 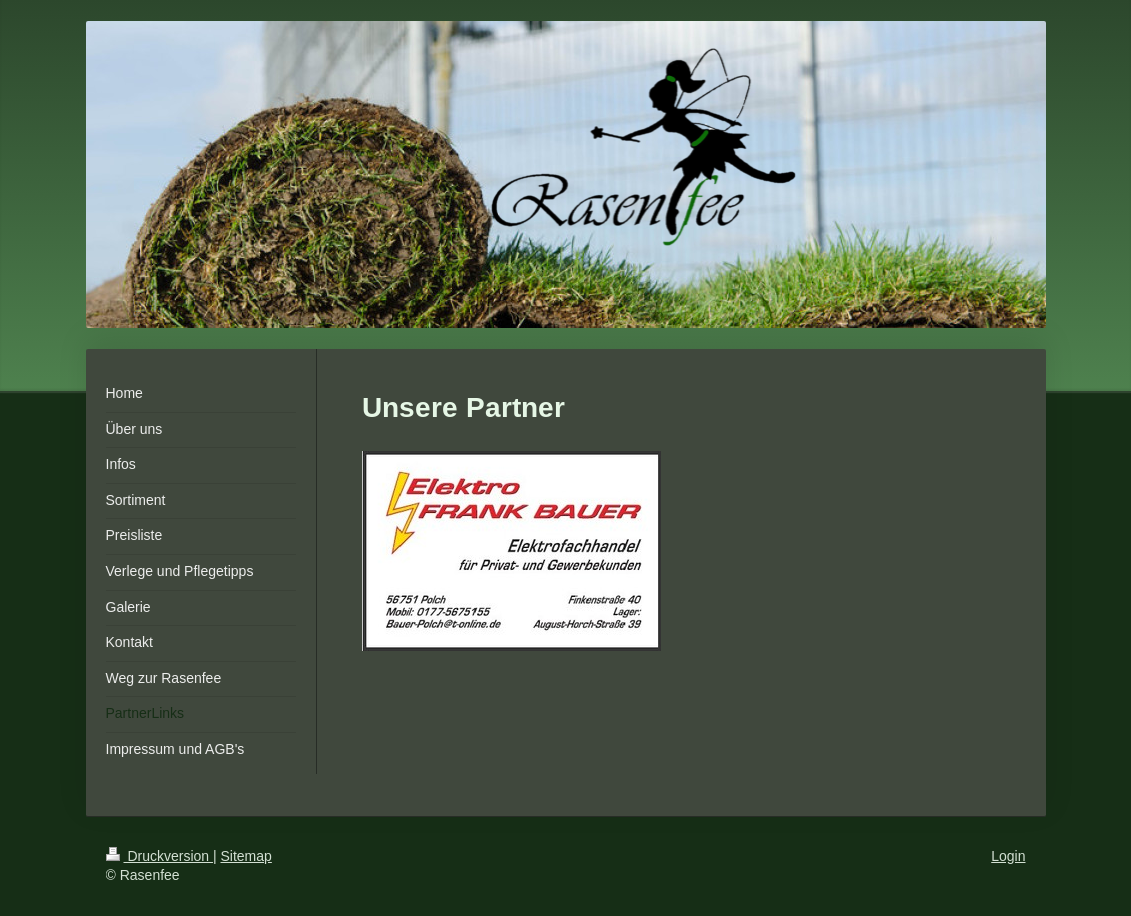 I want to click on Sitemap, so click(x=246, y=856).